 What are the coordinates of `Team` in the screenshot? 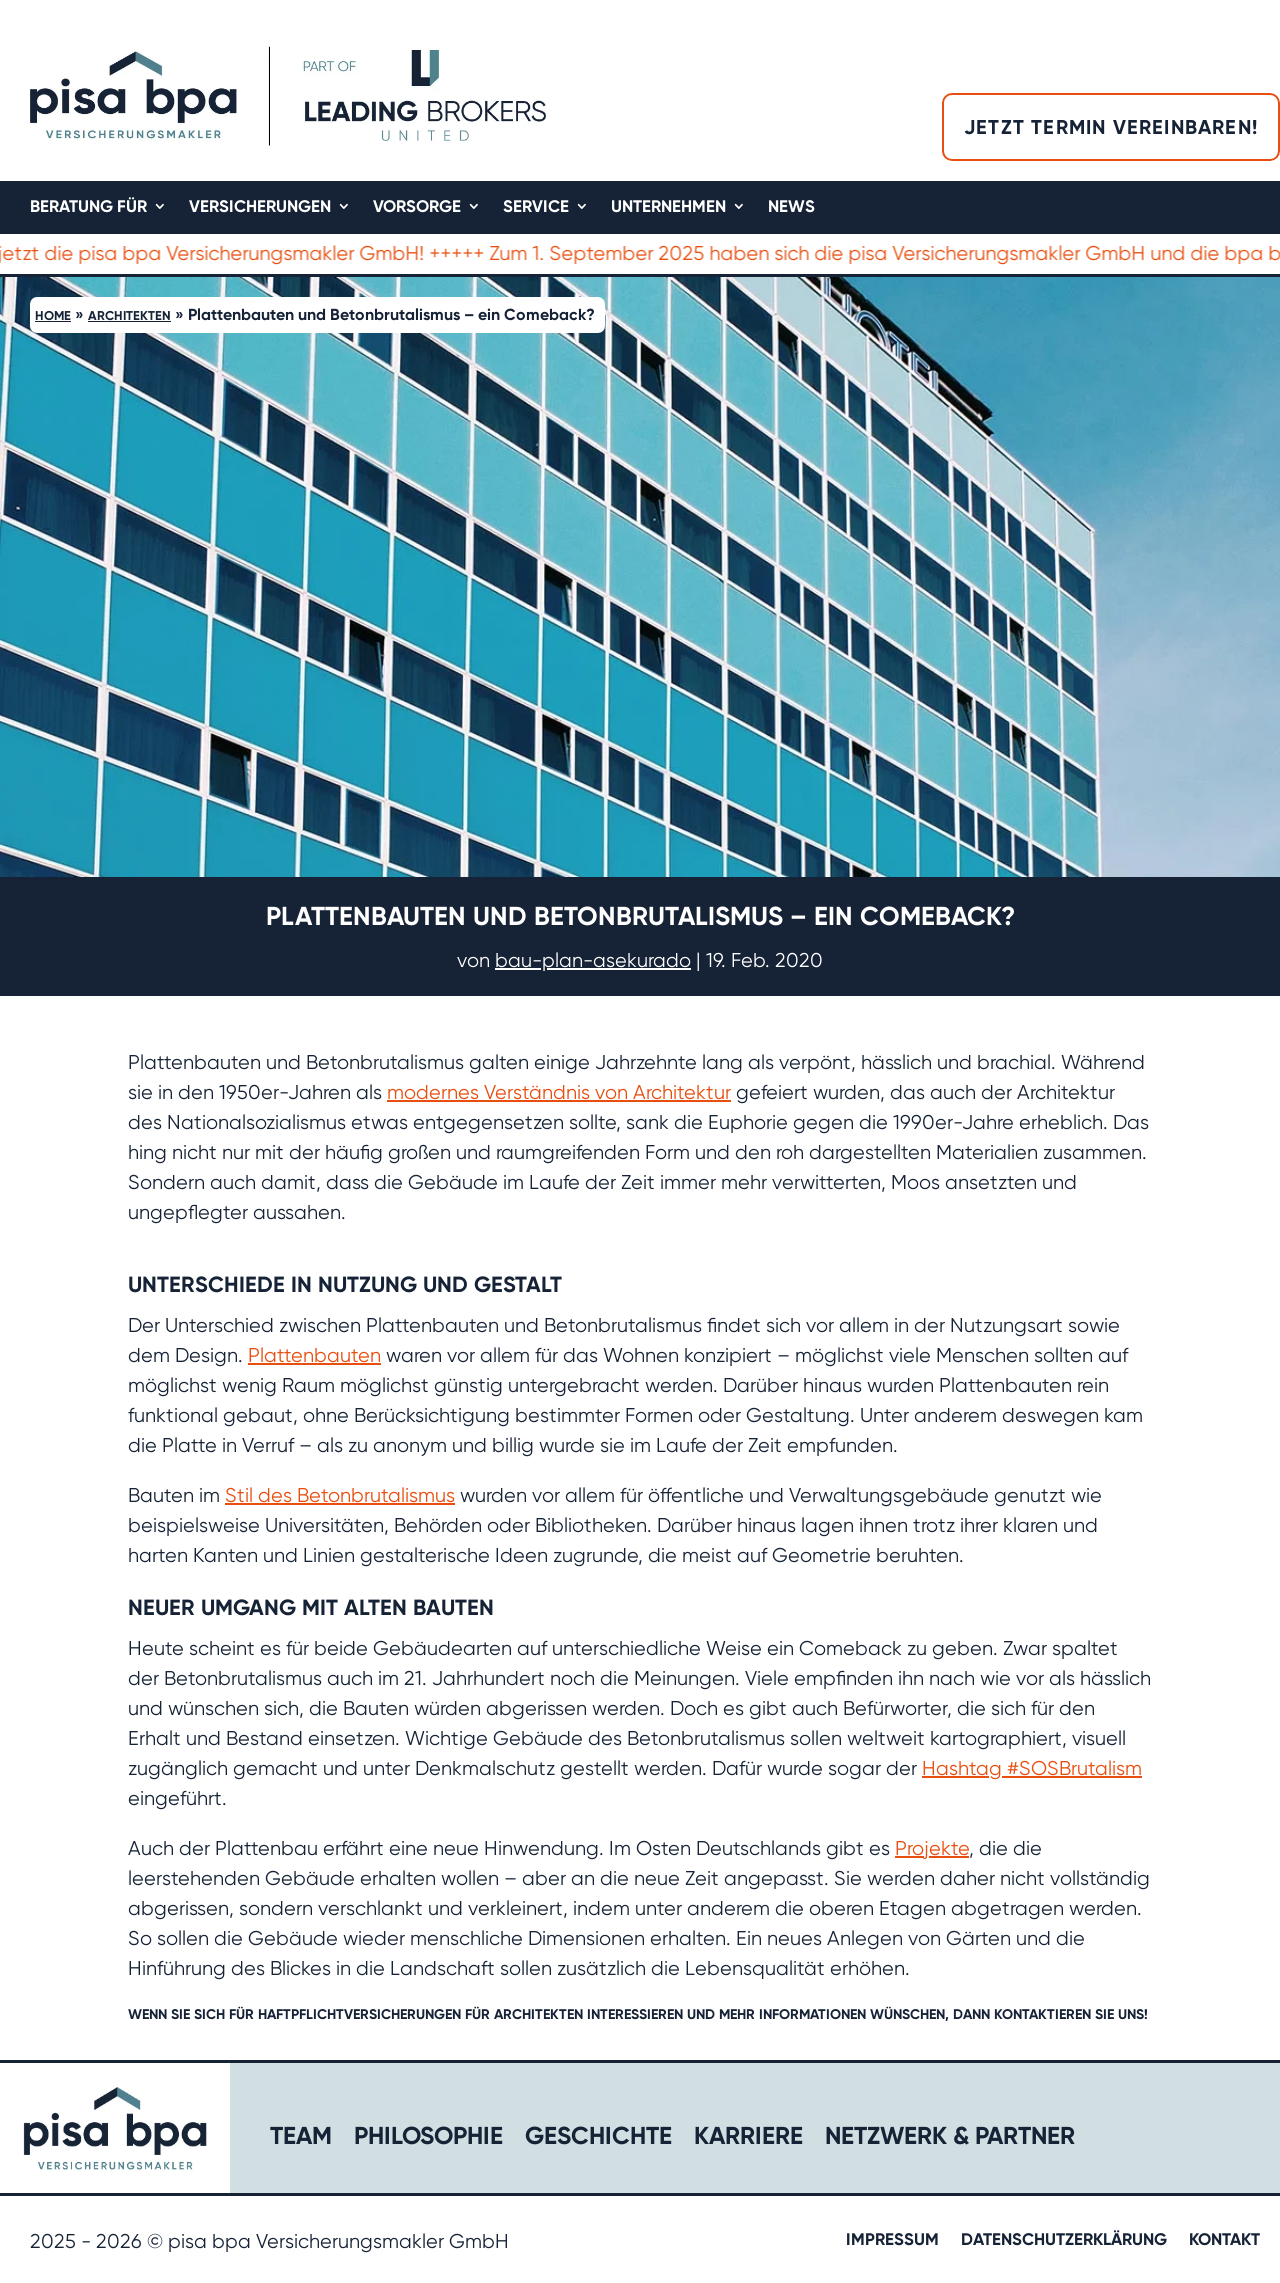 It's located at (301, 2139).